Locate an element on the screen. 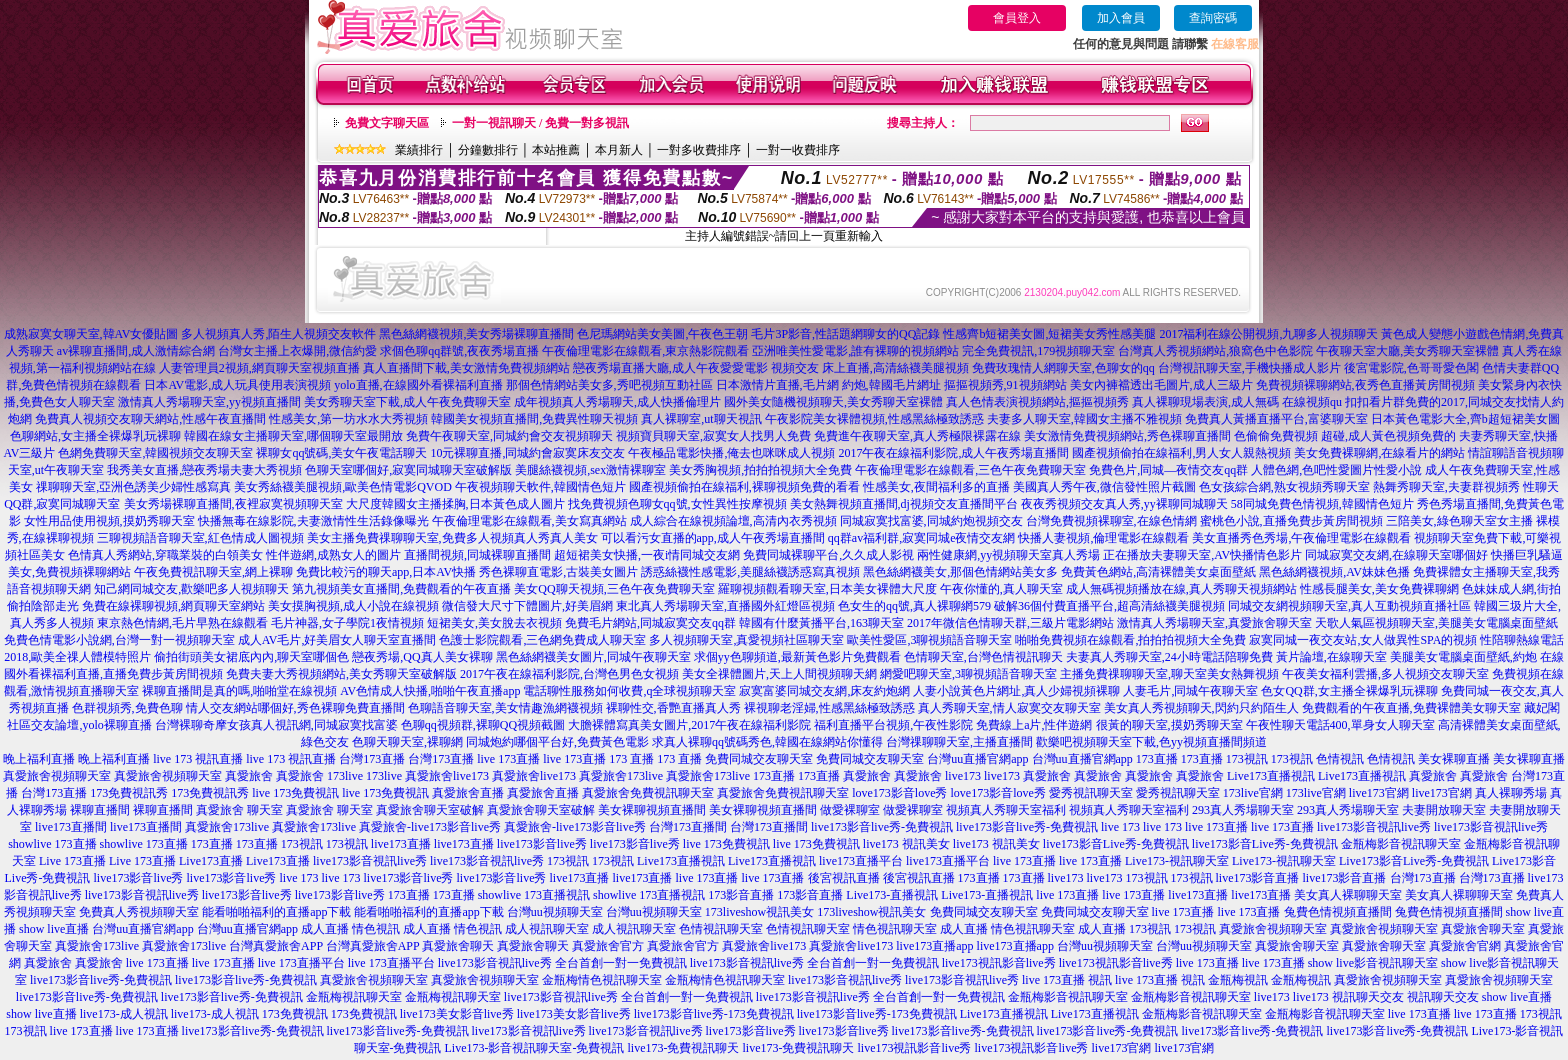 The width and height of the screenshot is (1568, 1060). 台灣視訊聊天室,手機快播成人影片 is located at coordinates (1249, 368).